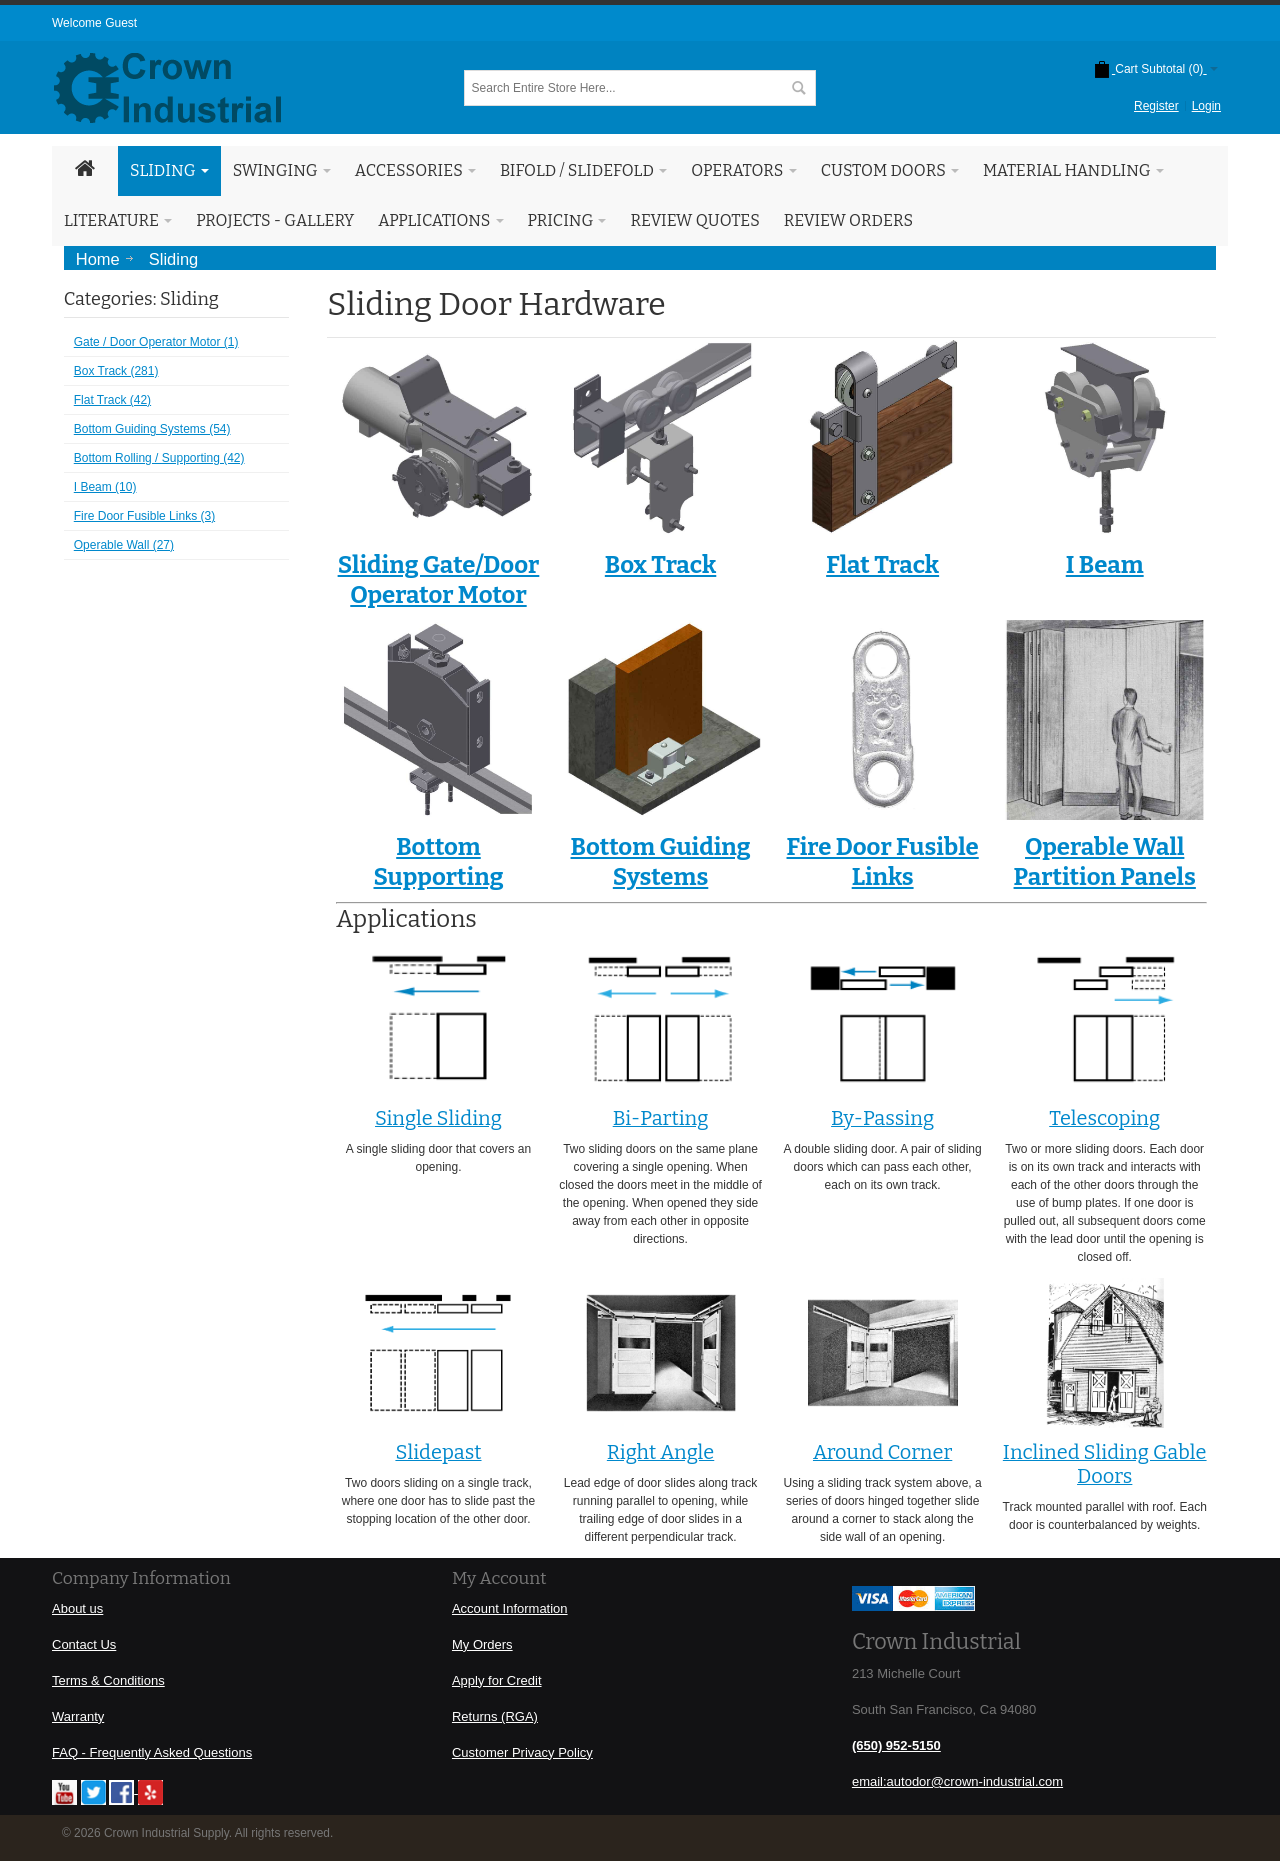  I want to click on Single Sliding, so click(438, 1118).